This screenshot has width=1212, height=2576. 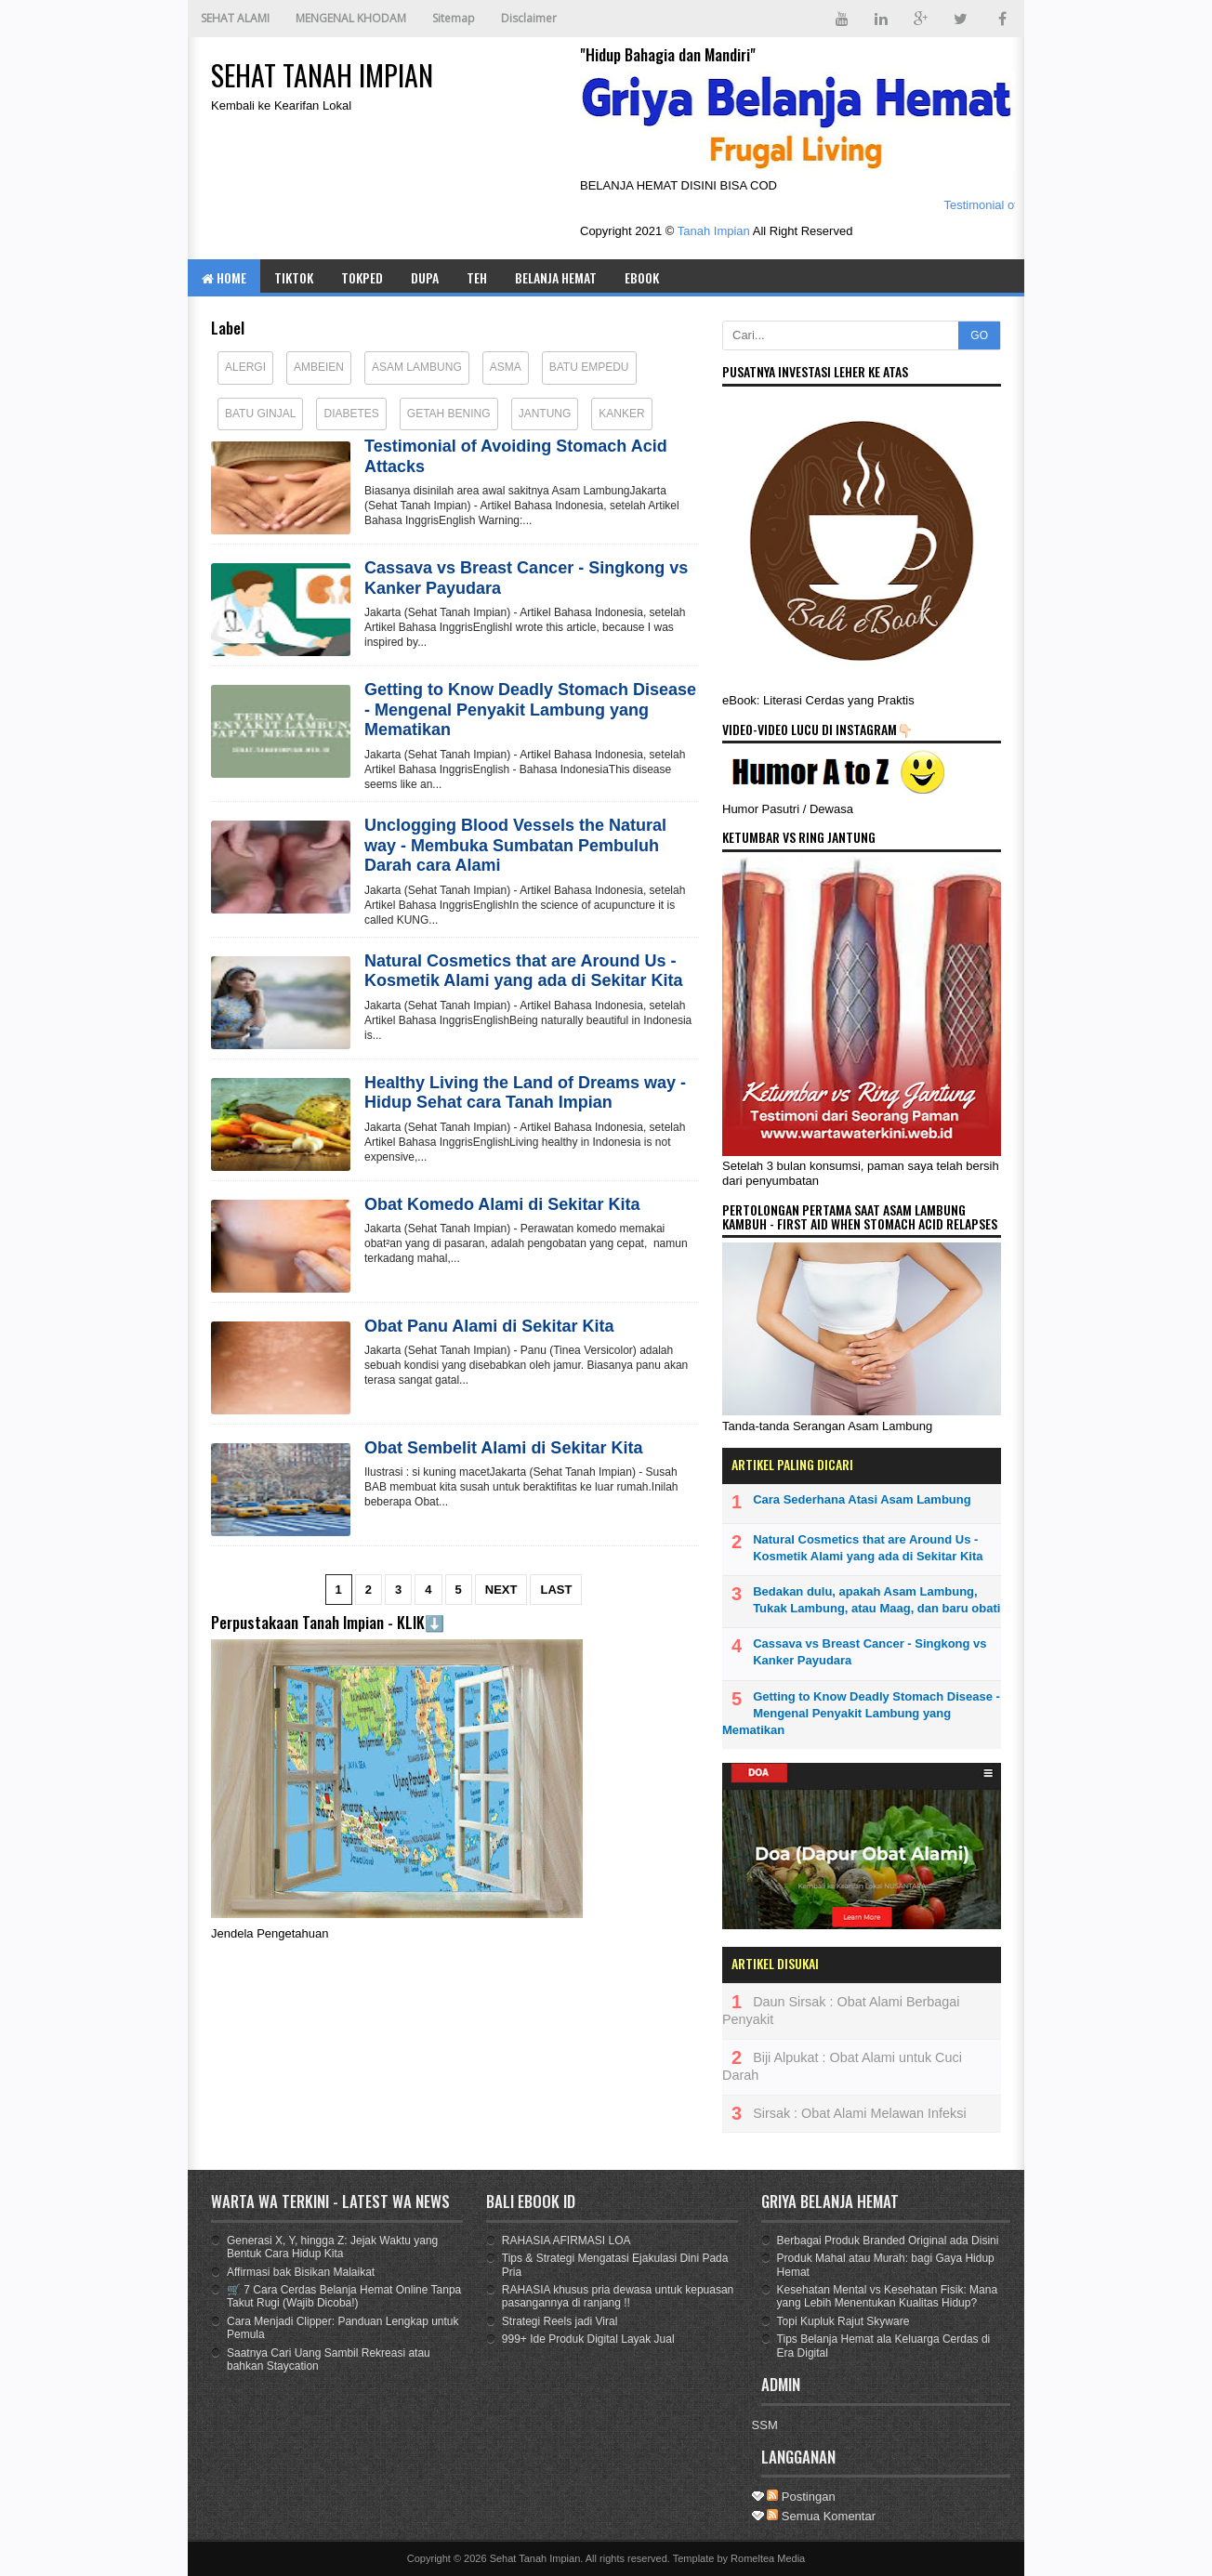 What do you see at coordinates (488, 1326) in the screenshot?
I see `Obat Panu Alami di Sekitar Kita` at bounding box center [488, 1326].